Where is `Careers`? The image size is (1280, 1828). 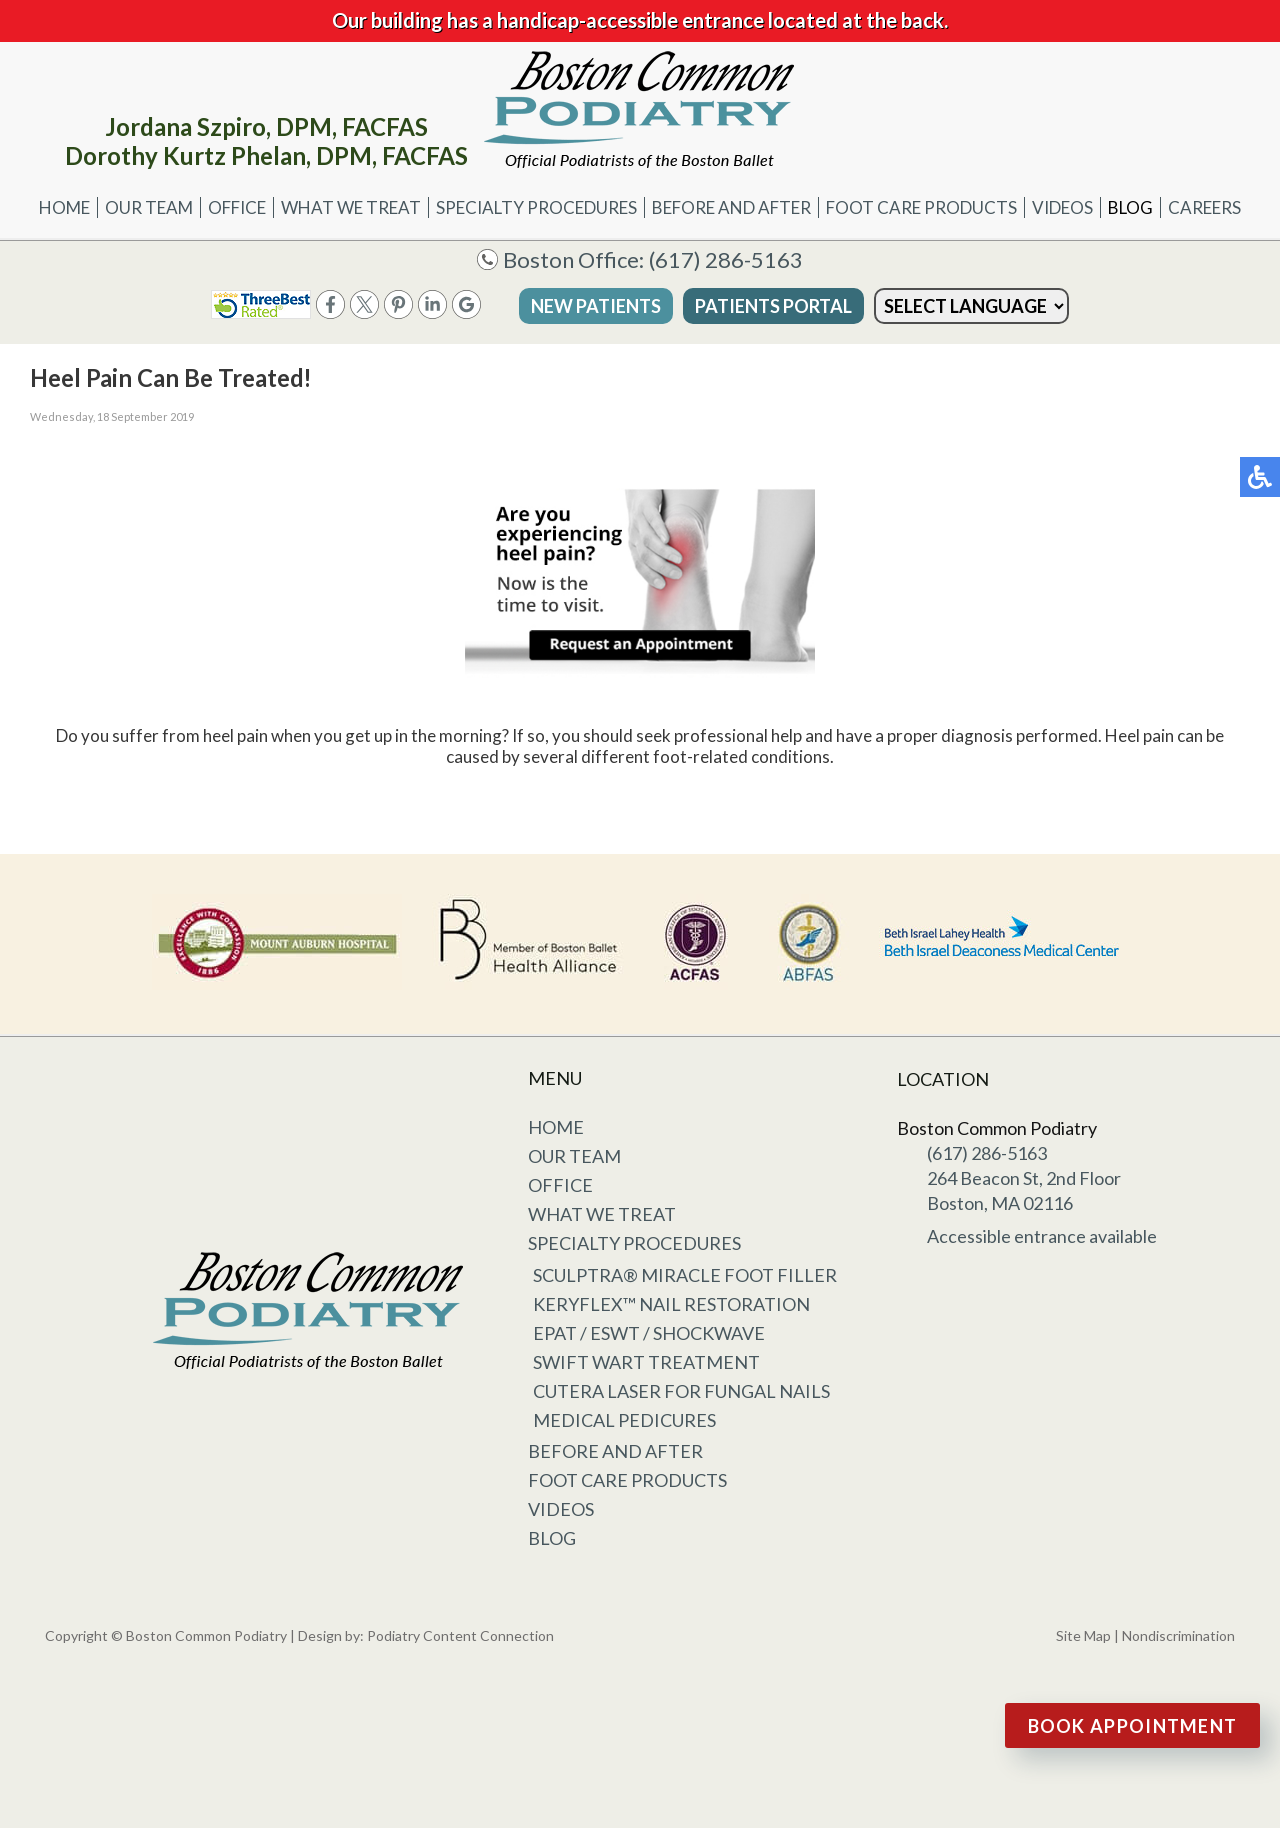 Careers is located at coordinates (1204, 207).